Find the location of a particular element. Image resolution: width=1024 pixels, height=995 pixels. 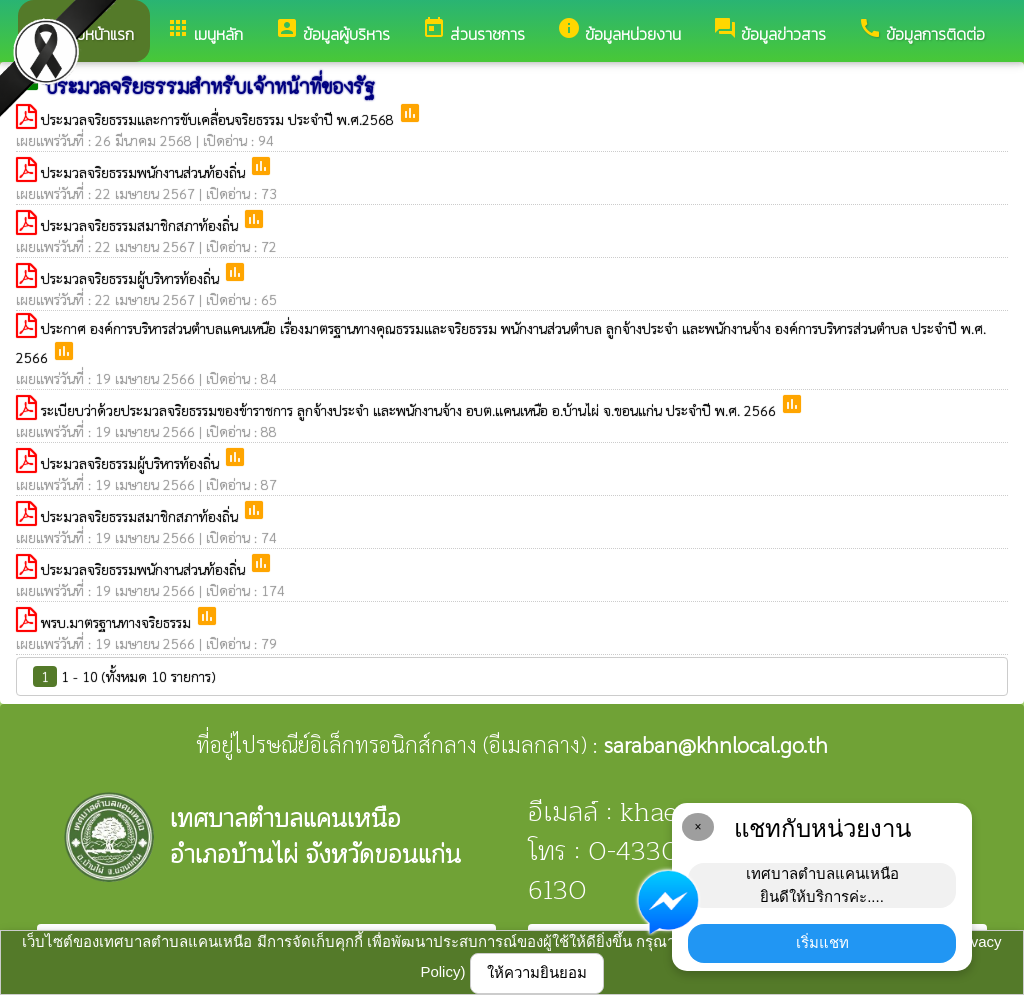

ระเบียบว่าด้วยประมวลจริยธรรมของข้าราชการ ลูกจ้างประจำ และพนักงานจ้าง อบต.แคนเหนือ อ.บ้านไผ่ จ.ขอนแก่น ประจำปี พ.ศ. 2566 is located at coordinates (410, 410).